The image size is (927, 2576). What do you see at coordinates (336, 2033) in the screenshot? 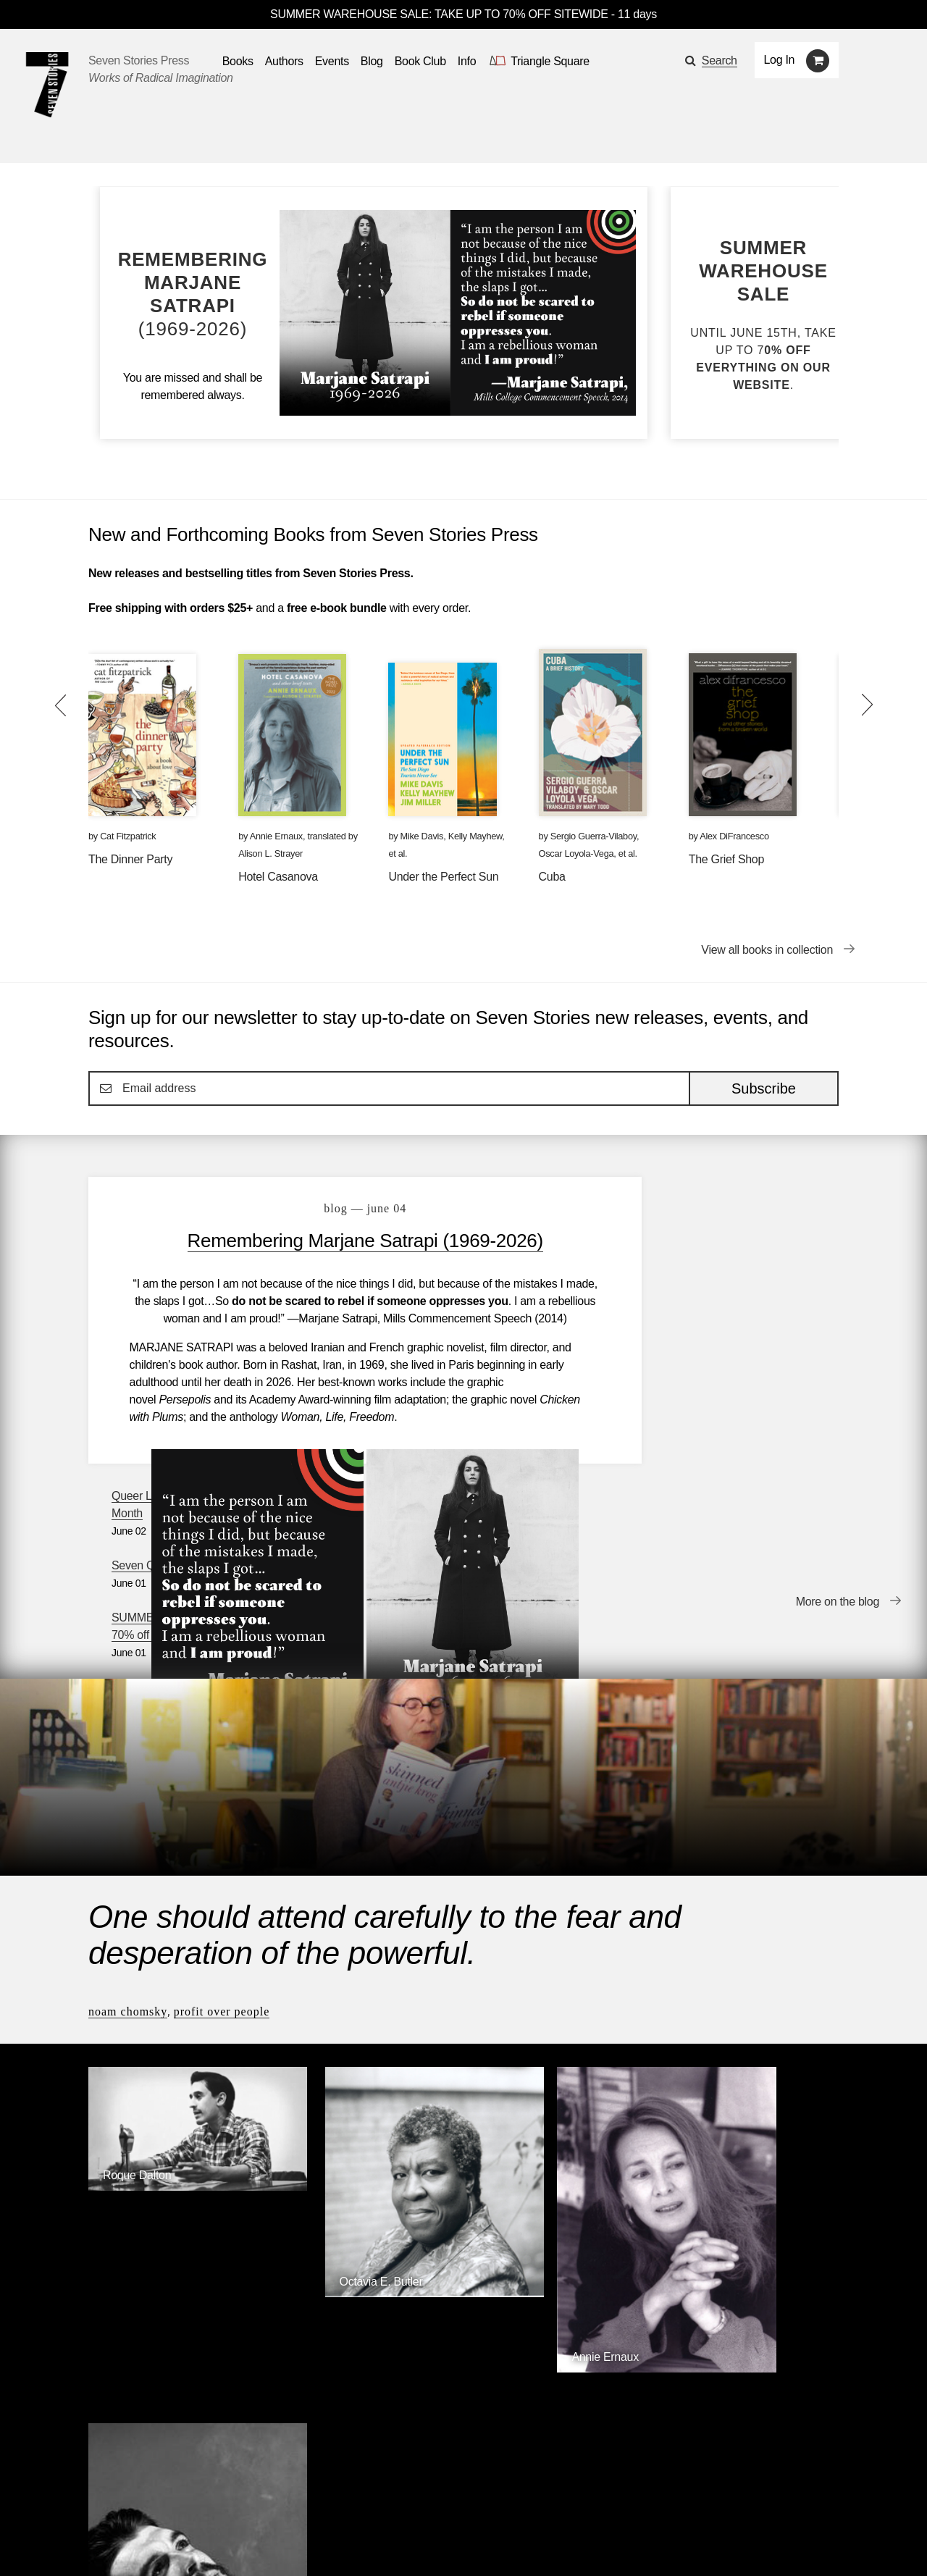
I see `Octavia E. Butler` at bounding box center [336, 2033].